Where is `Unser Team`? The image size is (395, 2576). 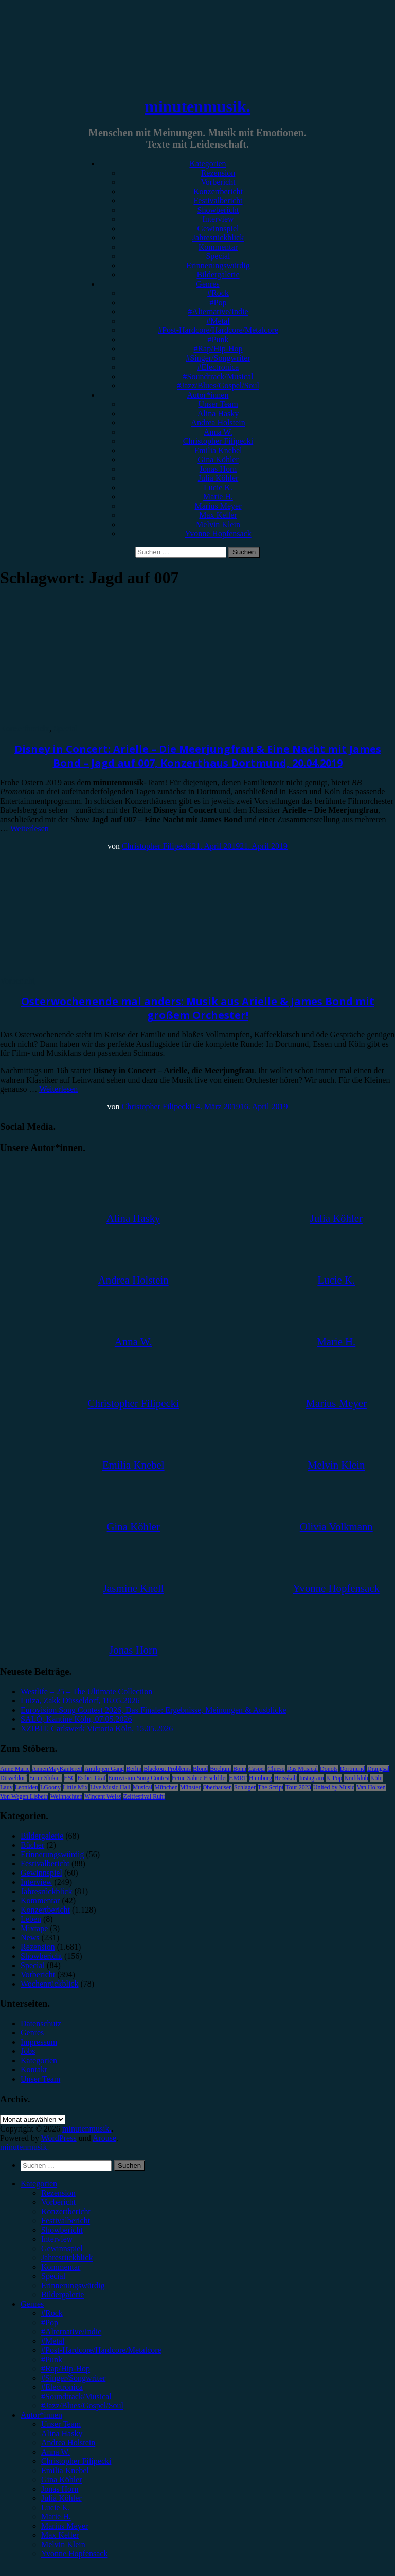 Unser Team is located at coordinates (218, 404).